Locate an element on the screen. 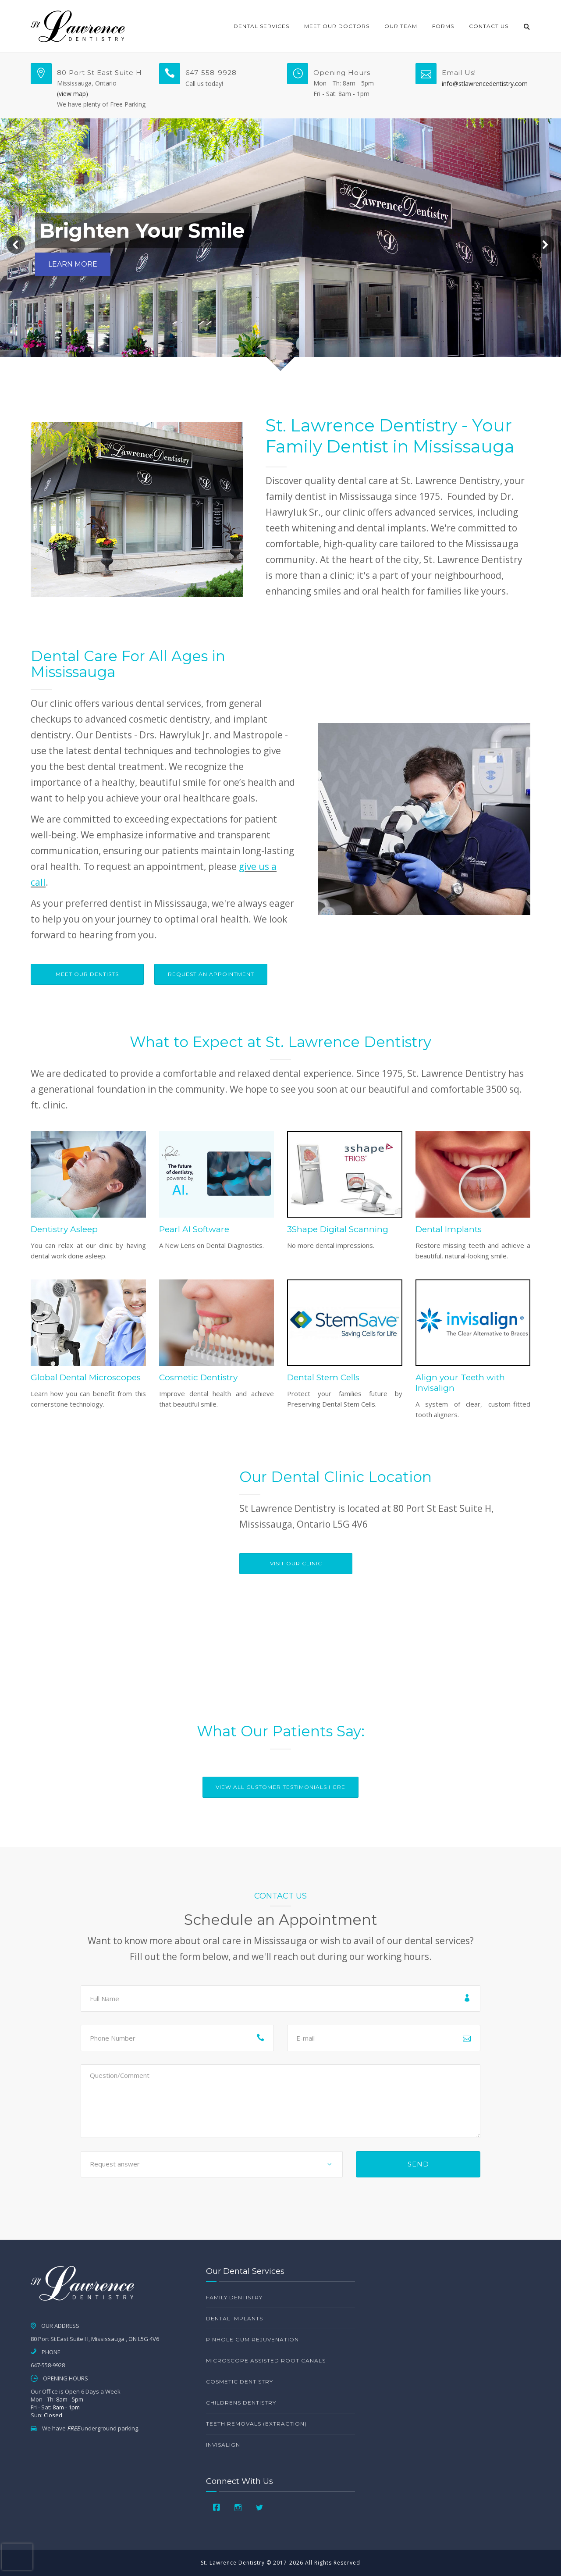  Dental Implants is located at coordinates (234, 2318).